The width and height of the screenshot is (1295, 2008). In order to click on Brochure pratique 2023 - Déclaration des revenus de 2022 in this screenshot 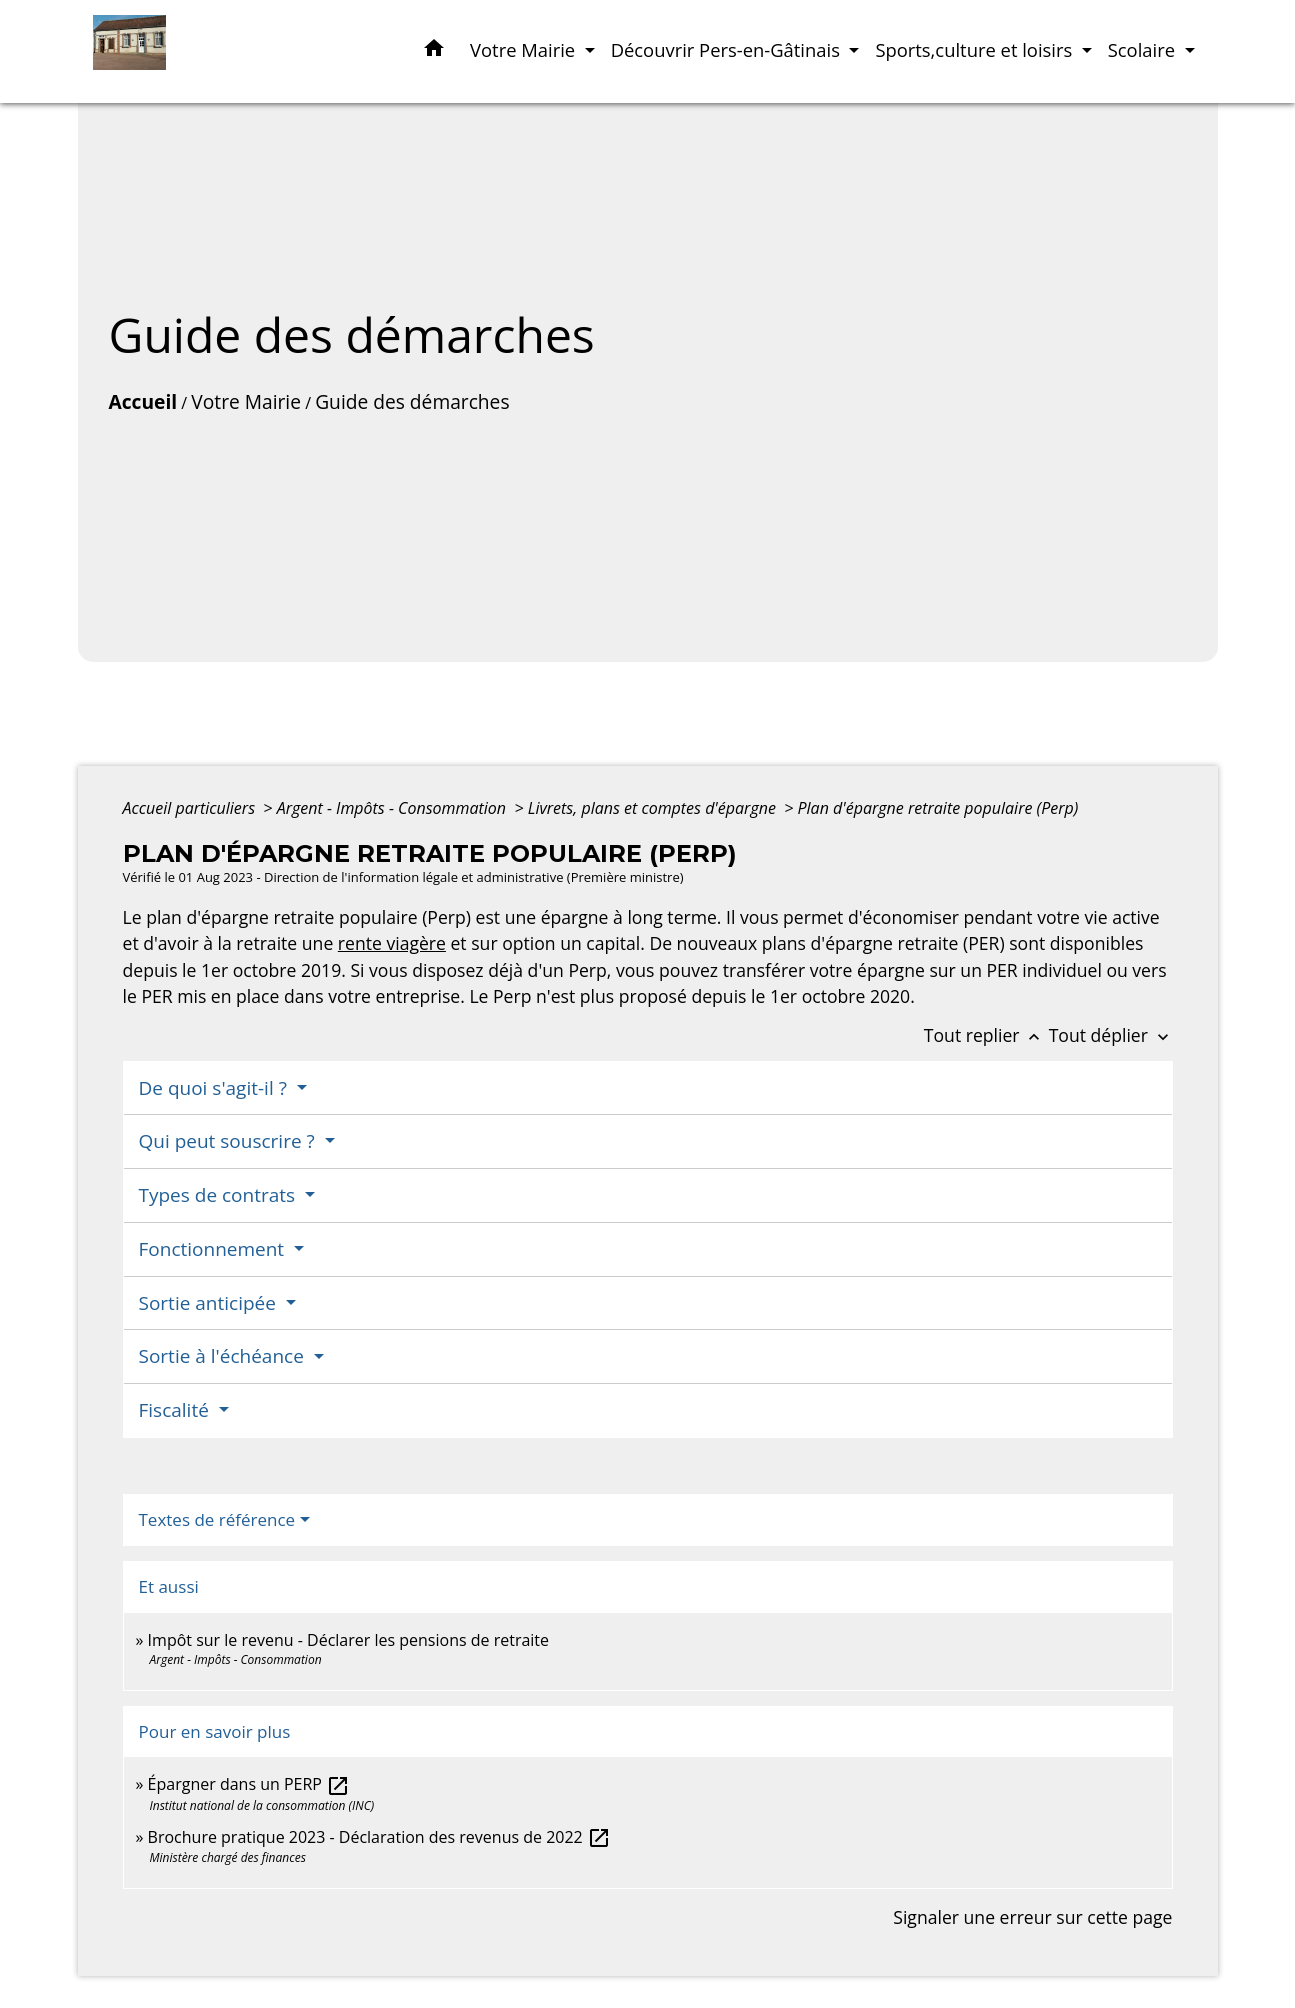, I will do `click(379, 1837)`.